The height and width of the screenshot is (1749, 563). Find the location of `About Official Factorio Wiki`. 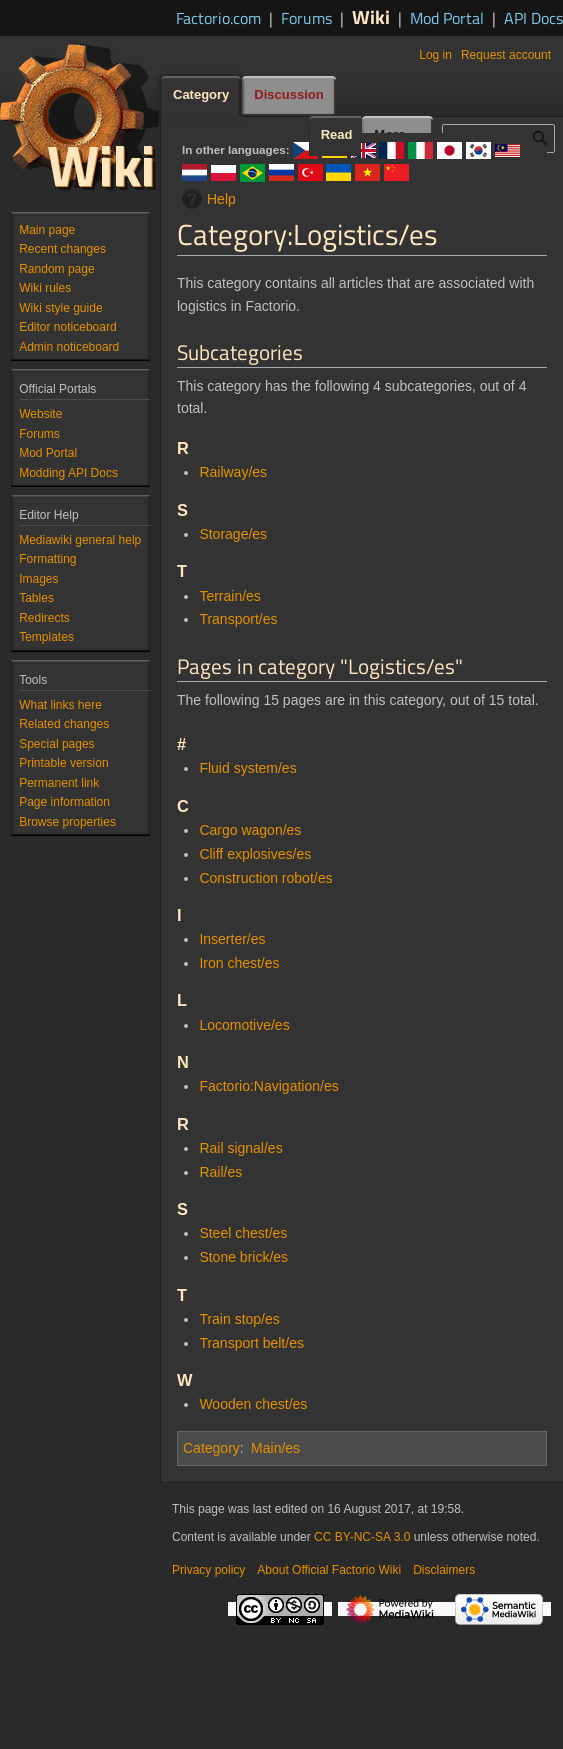

About Official Factorio Wiki is located at coordinates (329, 1570).